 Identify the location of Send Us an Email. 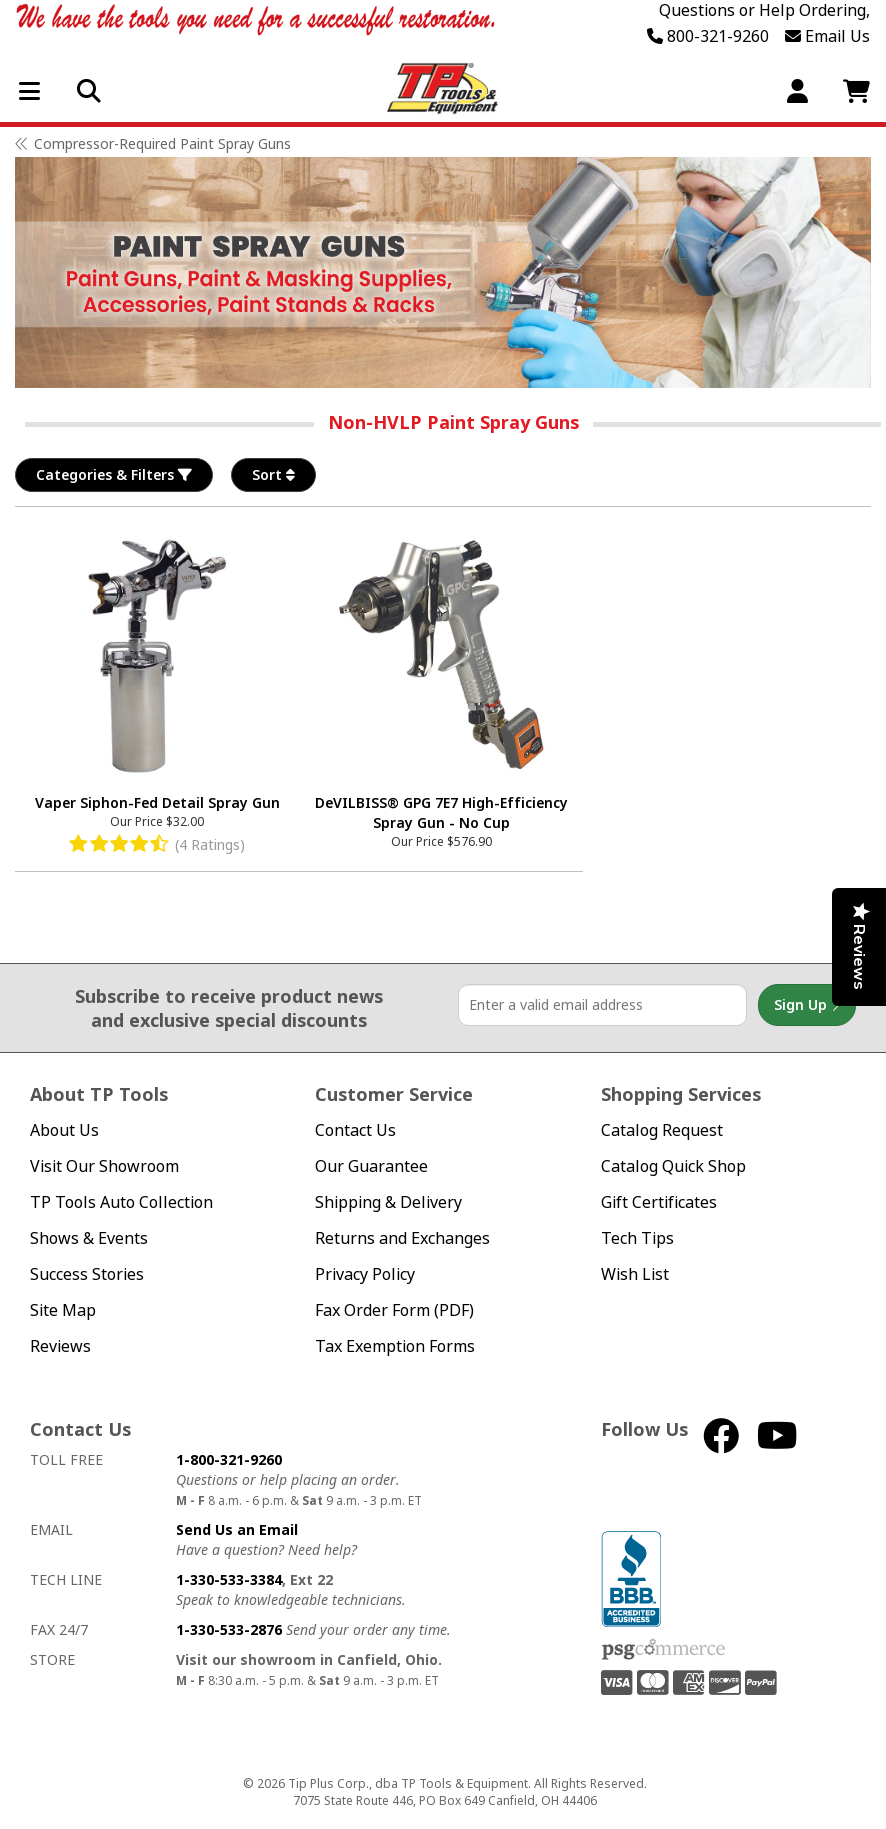
(237, 1529).